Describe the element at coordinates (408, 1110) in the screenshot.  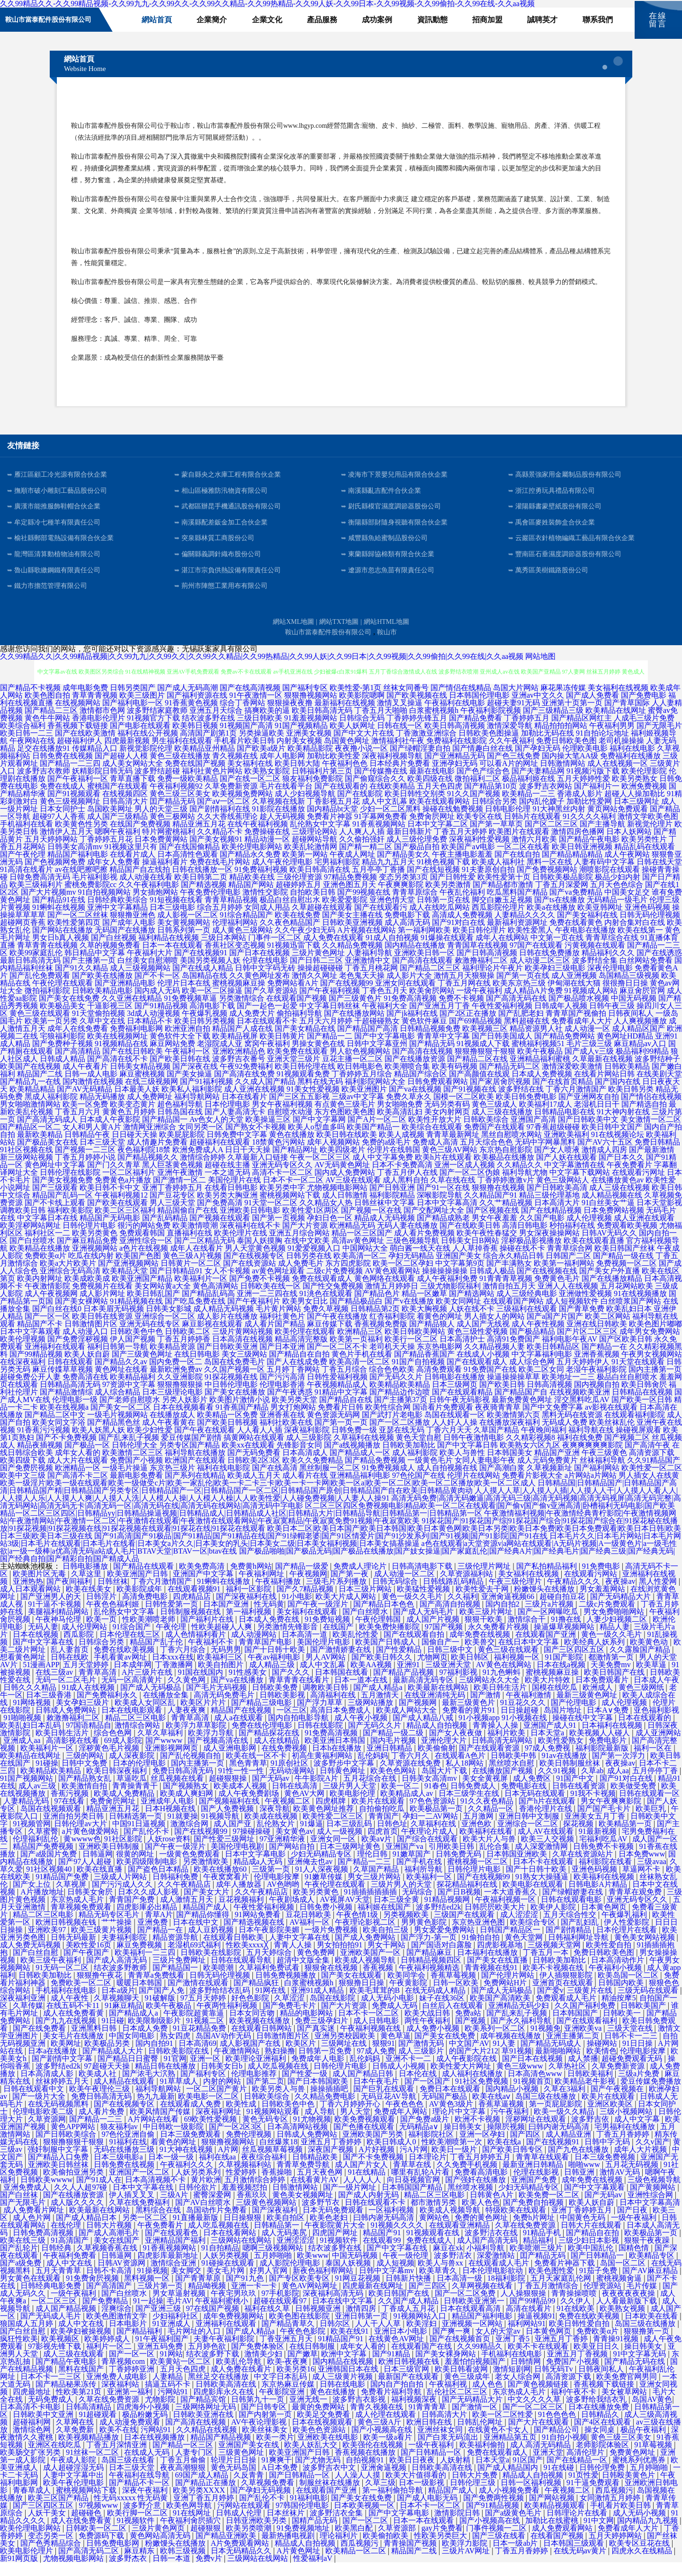
I see `免费久草永久` at that location.